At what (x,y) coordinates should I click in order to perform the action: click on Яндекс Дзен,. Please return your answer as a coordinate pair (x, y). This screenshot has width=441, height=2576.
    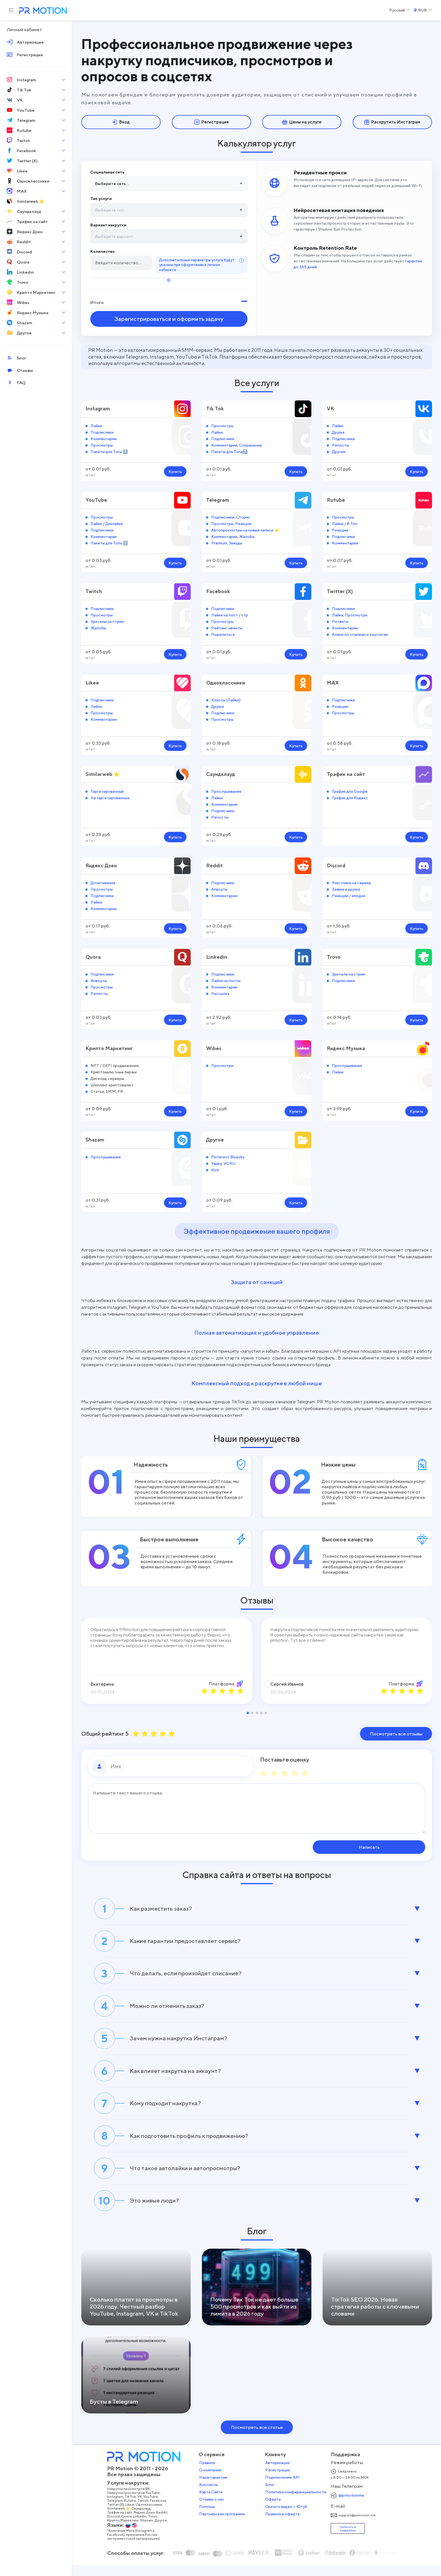
    Looking at the image, I should click on (146, 2524).